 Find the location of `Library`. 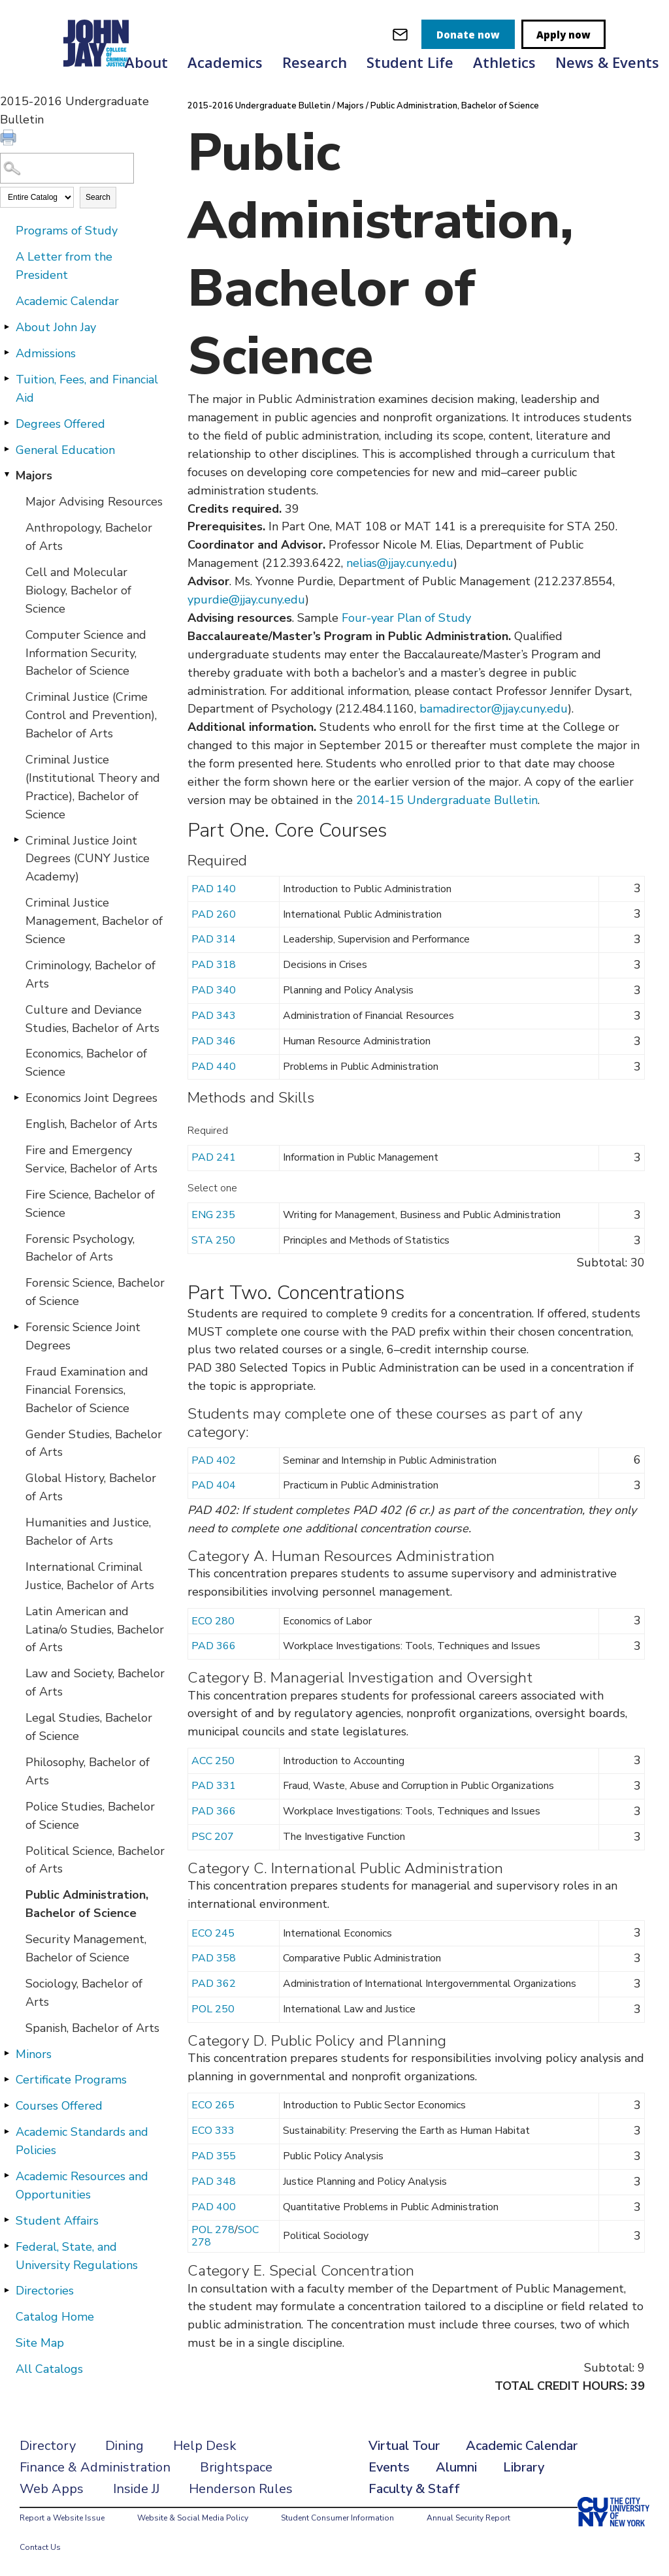

Library is located at coordinates (523, 2467).